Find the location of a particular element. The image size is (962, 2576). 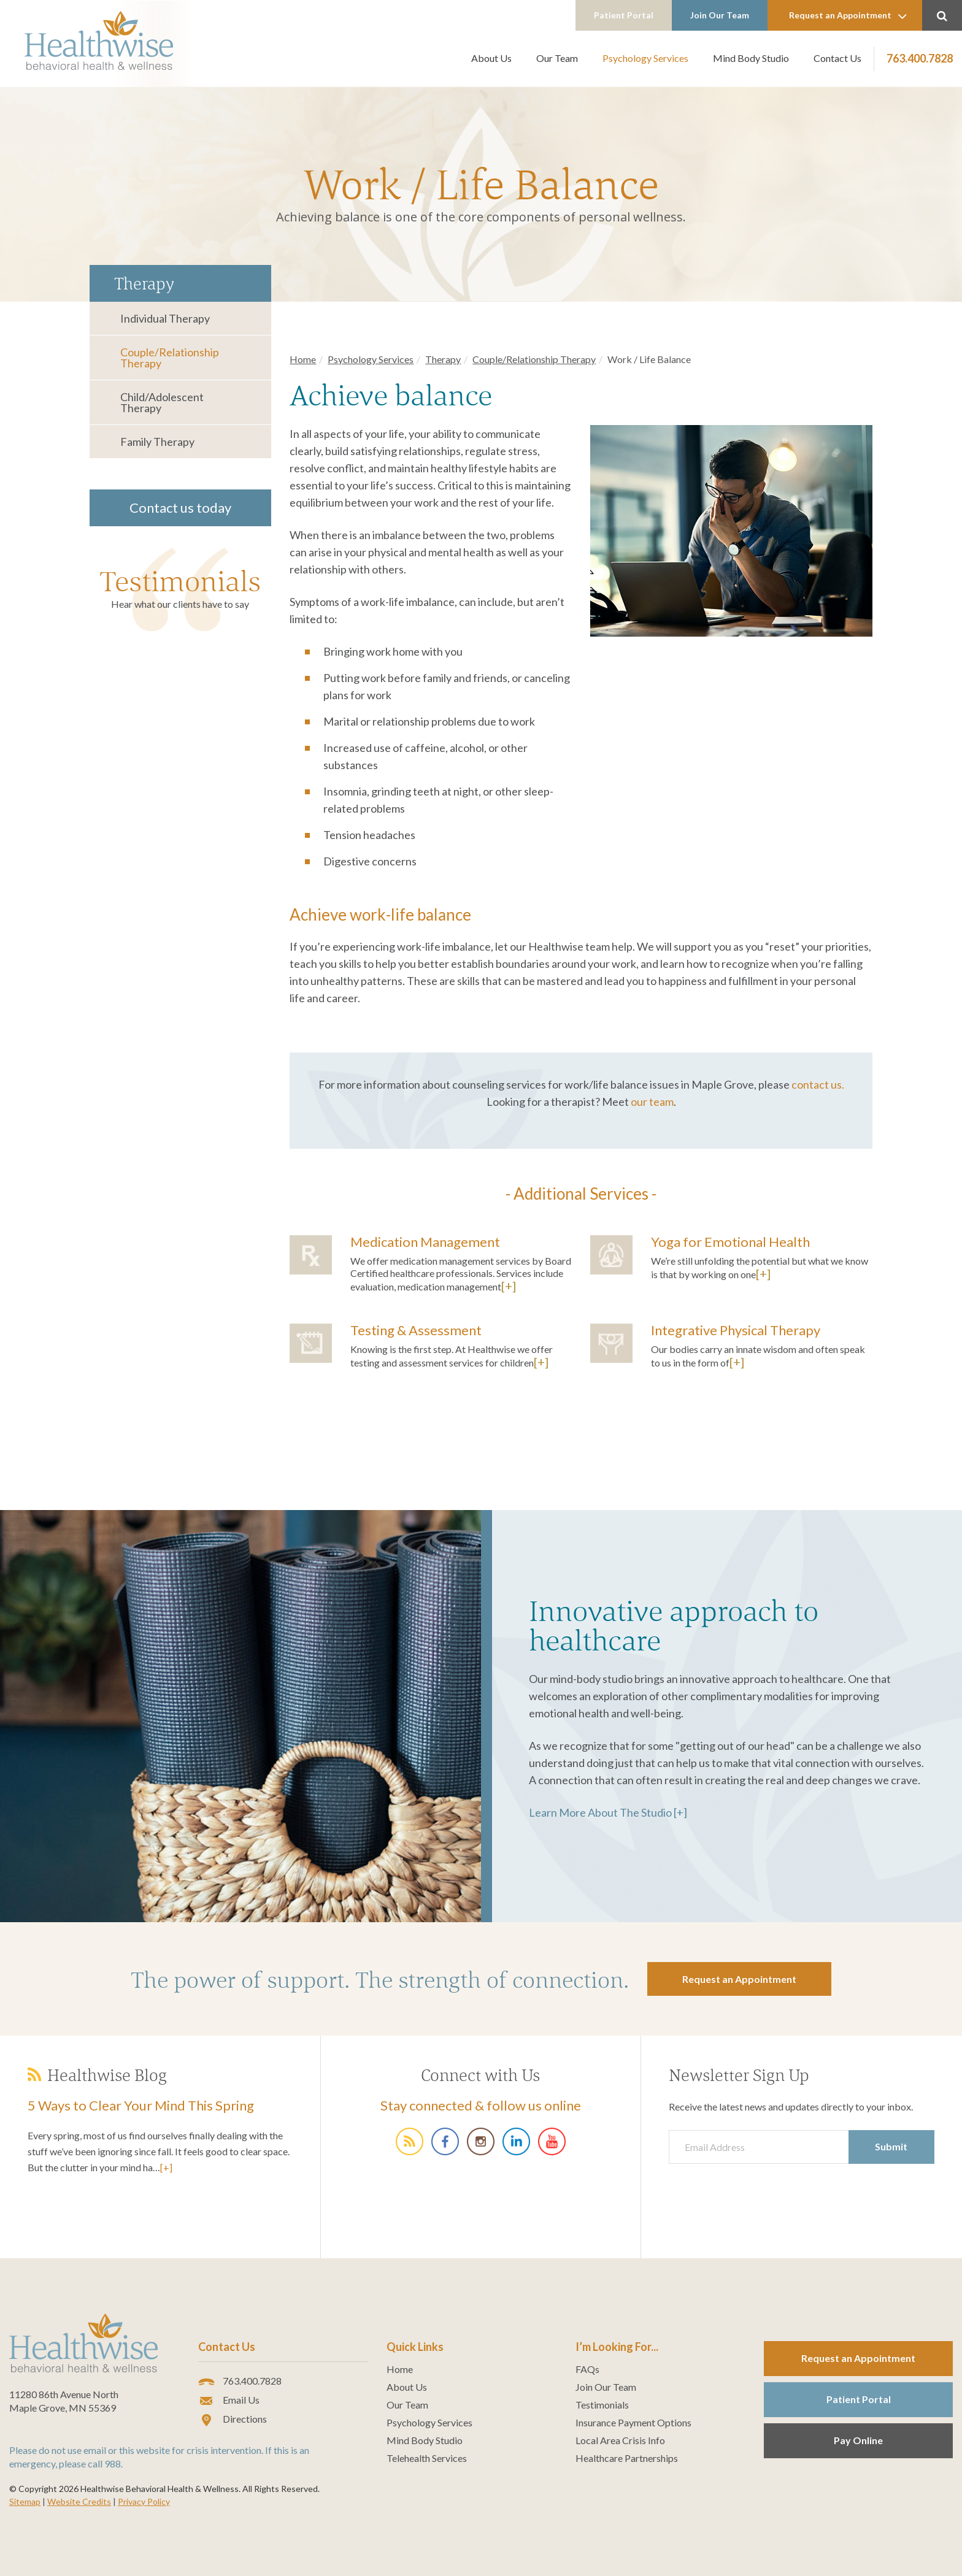

Healthcare Partnerships is located at coordinates (626, 2458).